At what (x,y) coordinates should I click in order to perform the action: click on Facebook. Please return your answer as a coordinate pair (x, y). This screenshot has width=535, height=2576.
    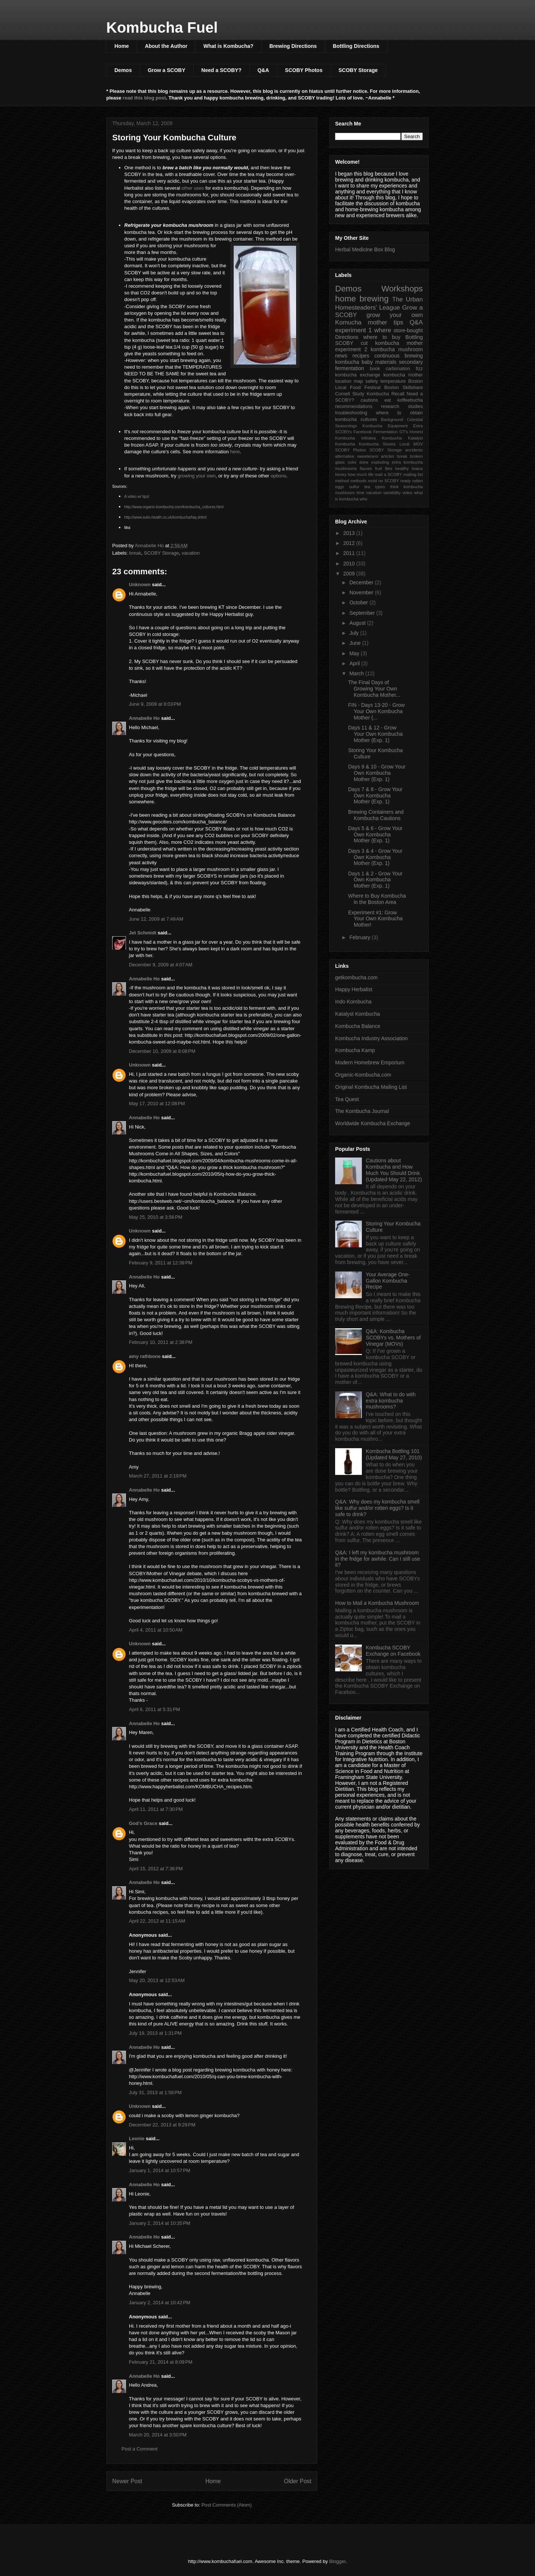
    Looking at the image, I should click on (362, 432).